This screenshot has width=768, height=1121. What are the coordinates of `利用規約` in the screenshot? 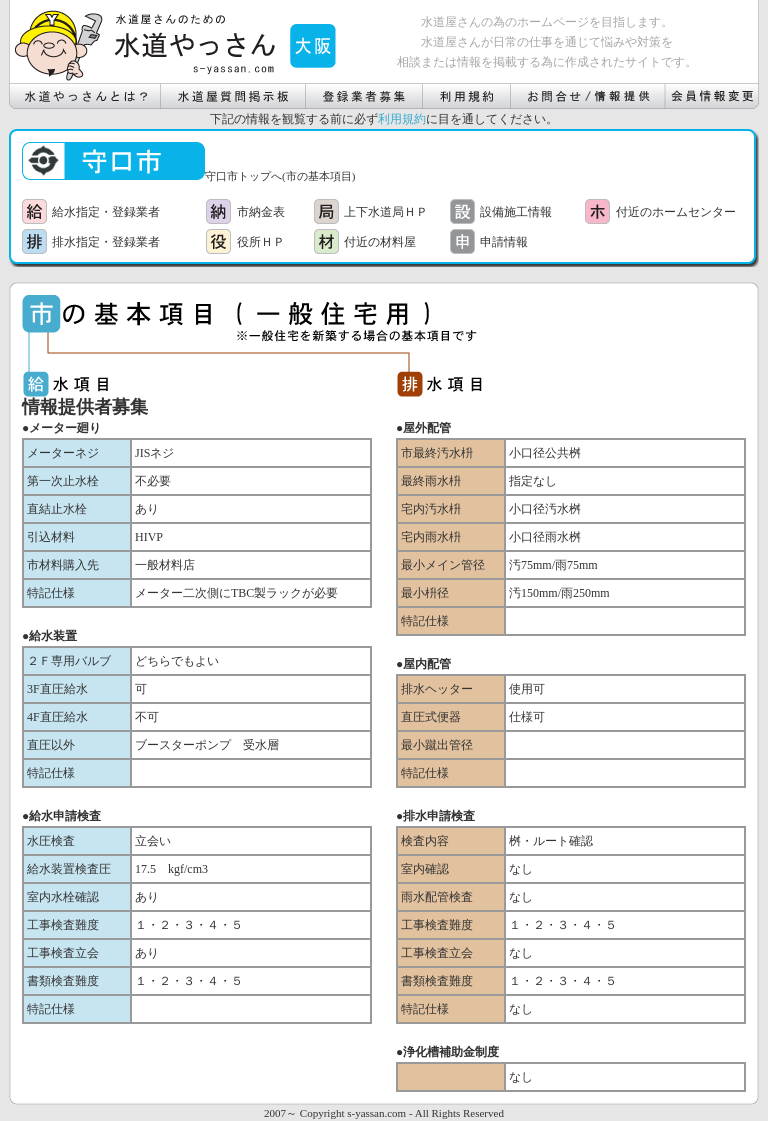 It's located at (402, 119).